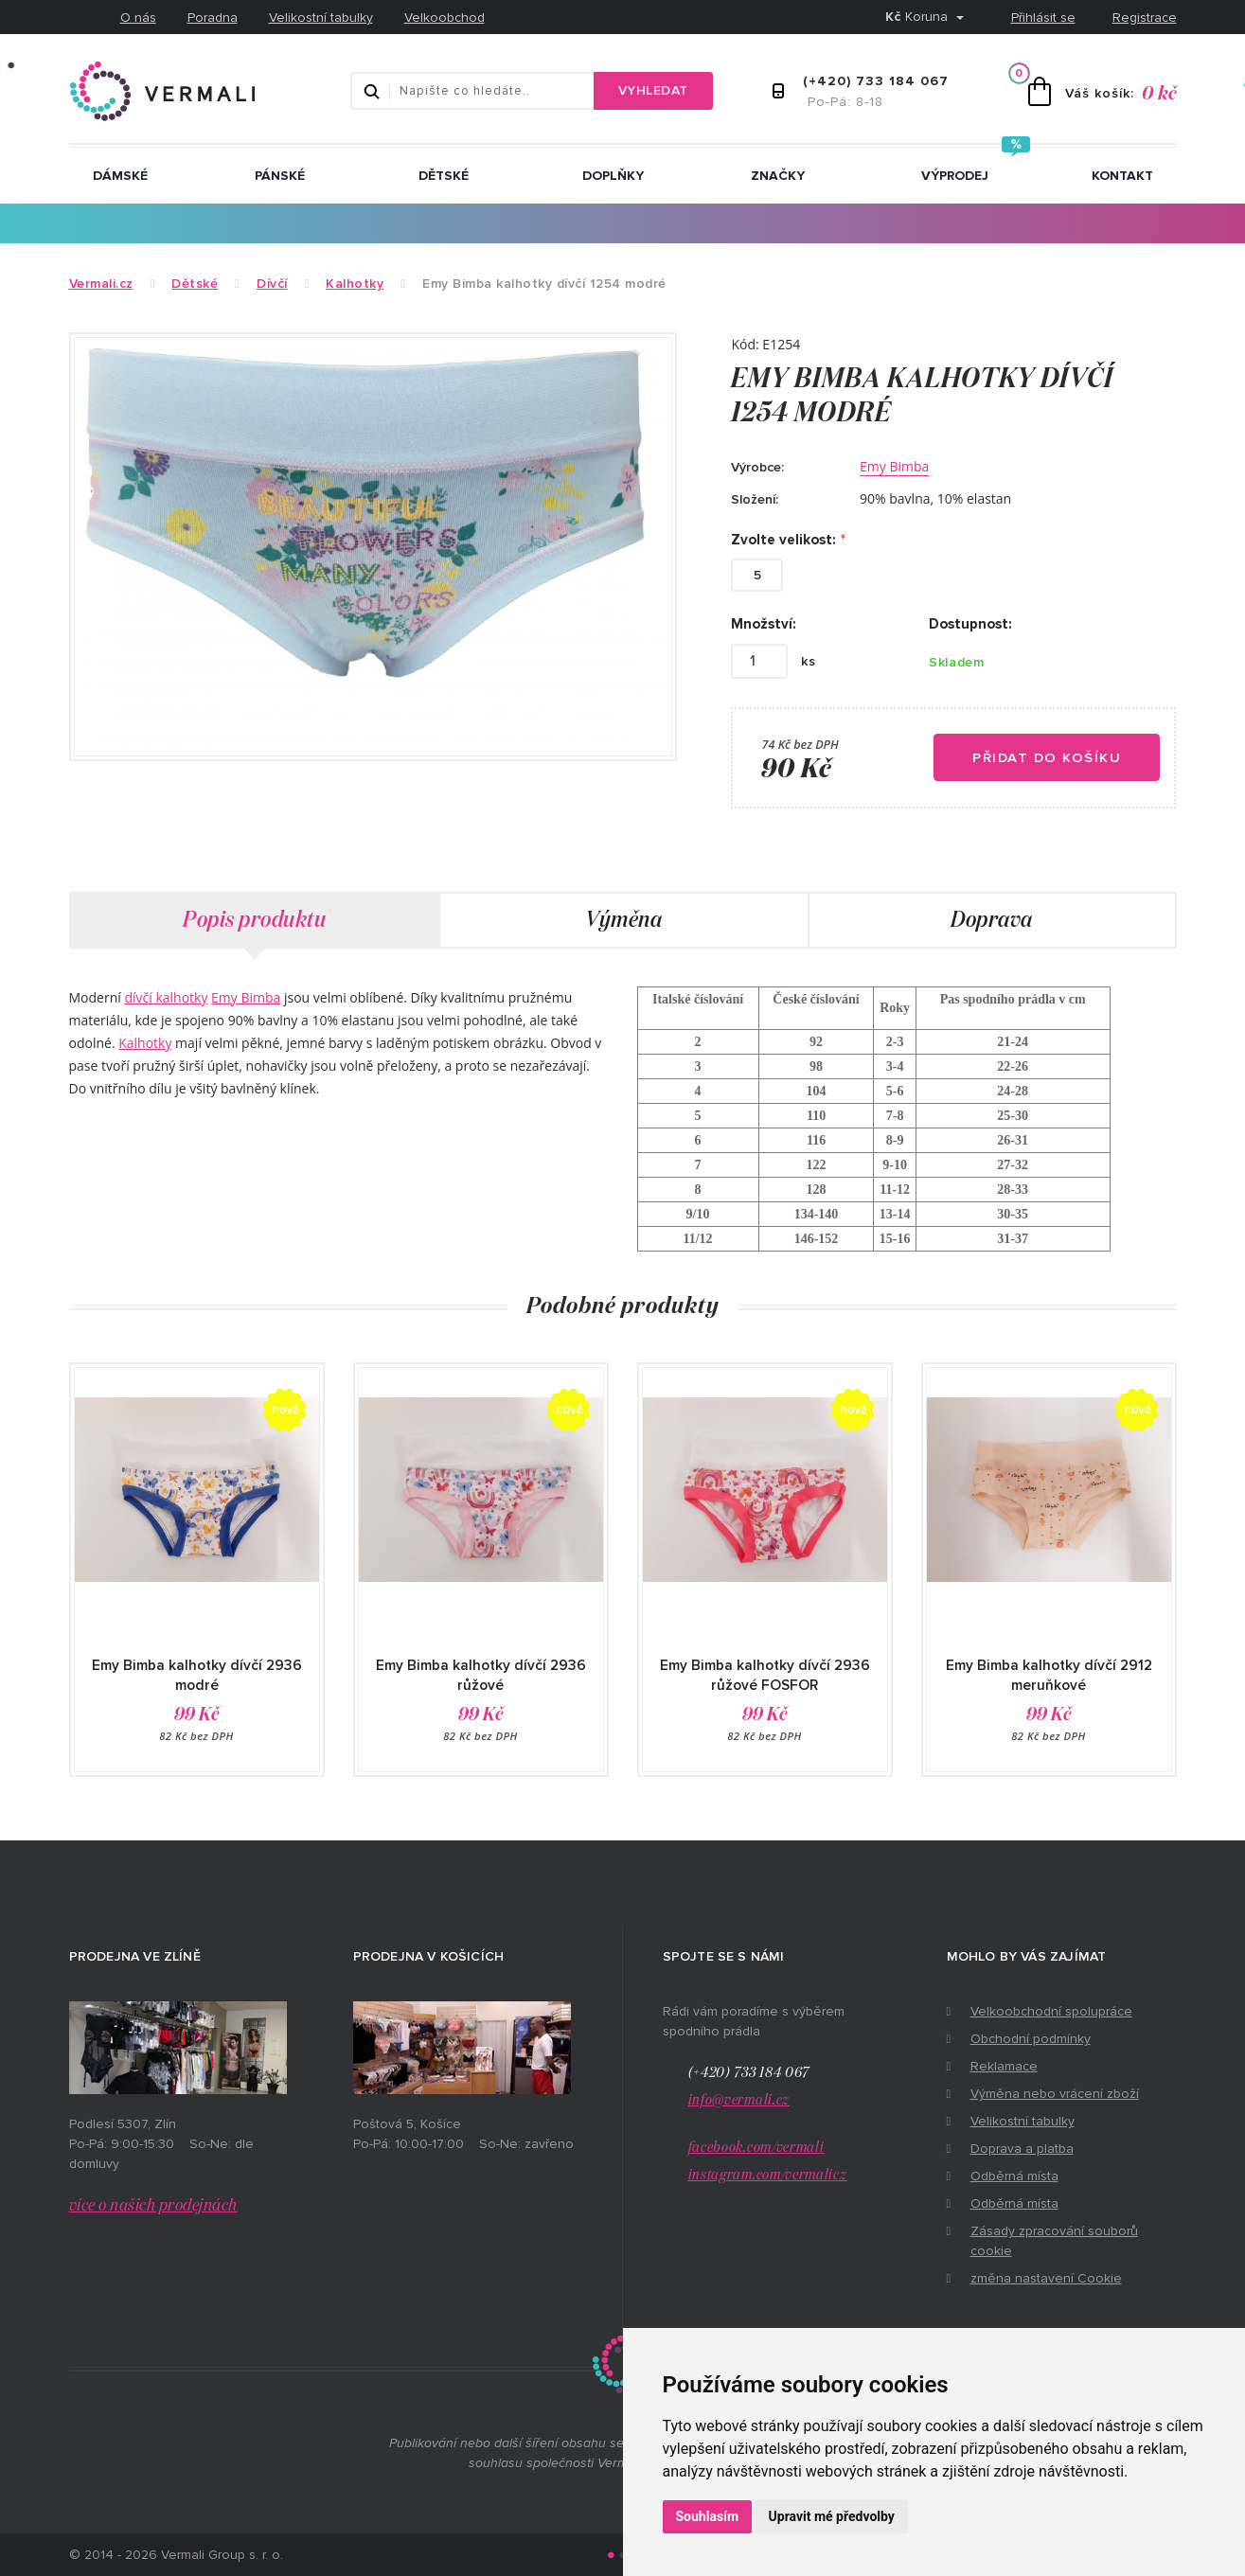 This screenshot has height=2576, width=1245. I want to click on Emy Bimba, so click(894, 466).